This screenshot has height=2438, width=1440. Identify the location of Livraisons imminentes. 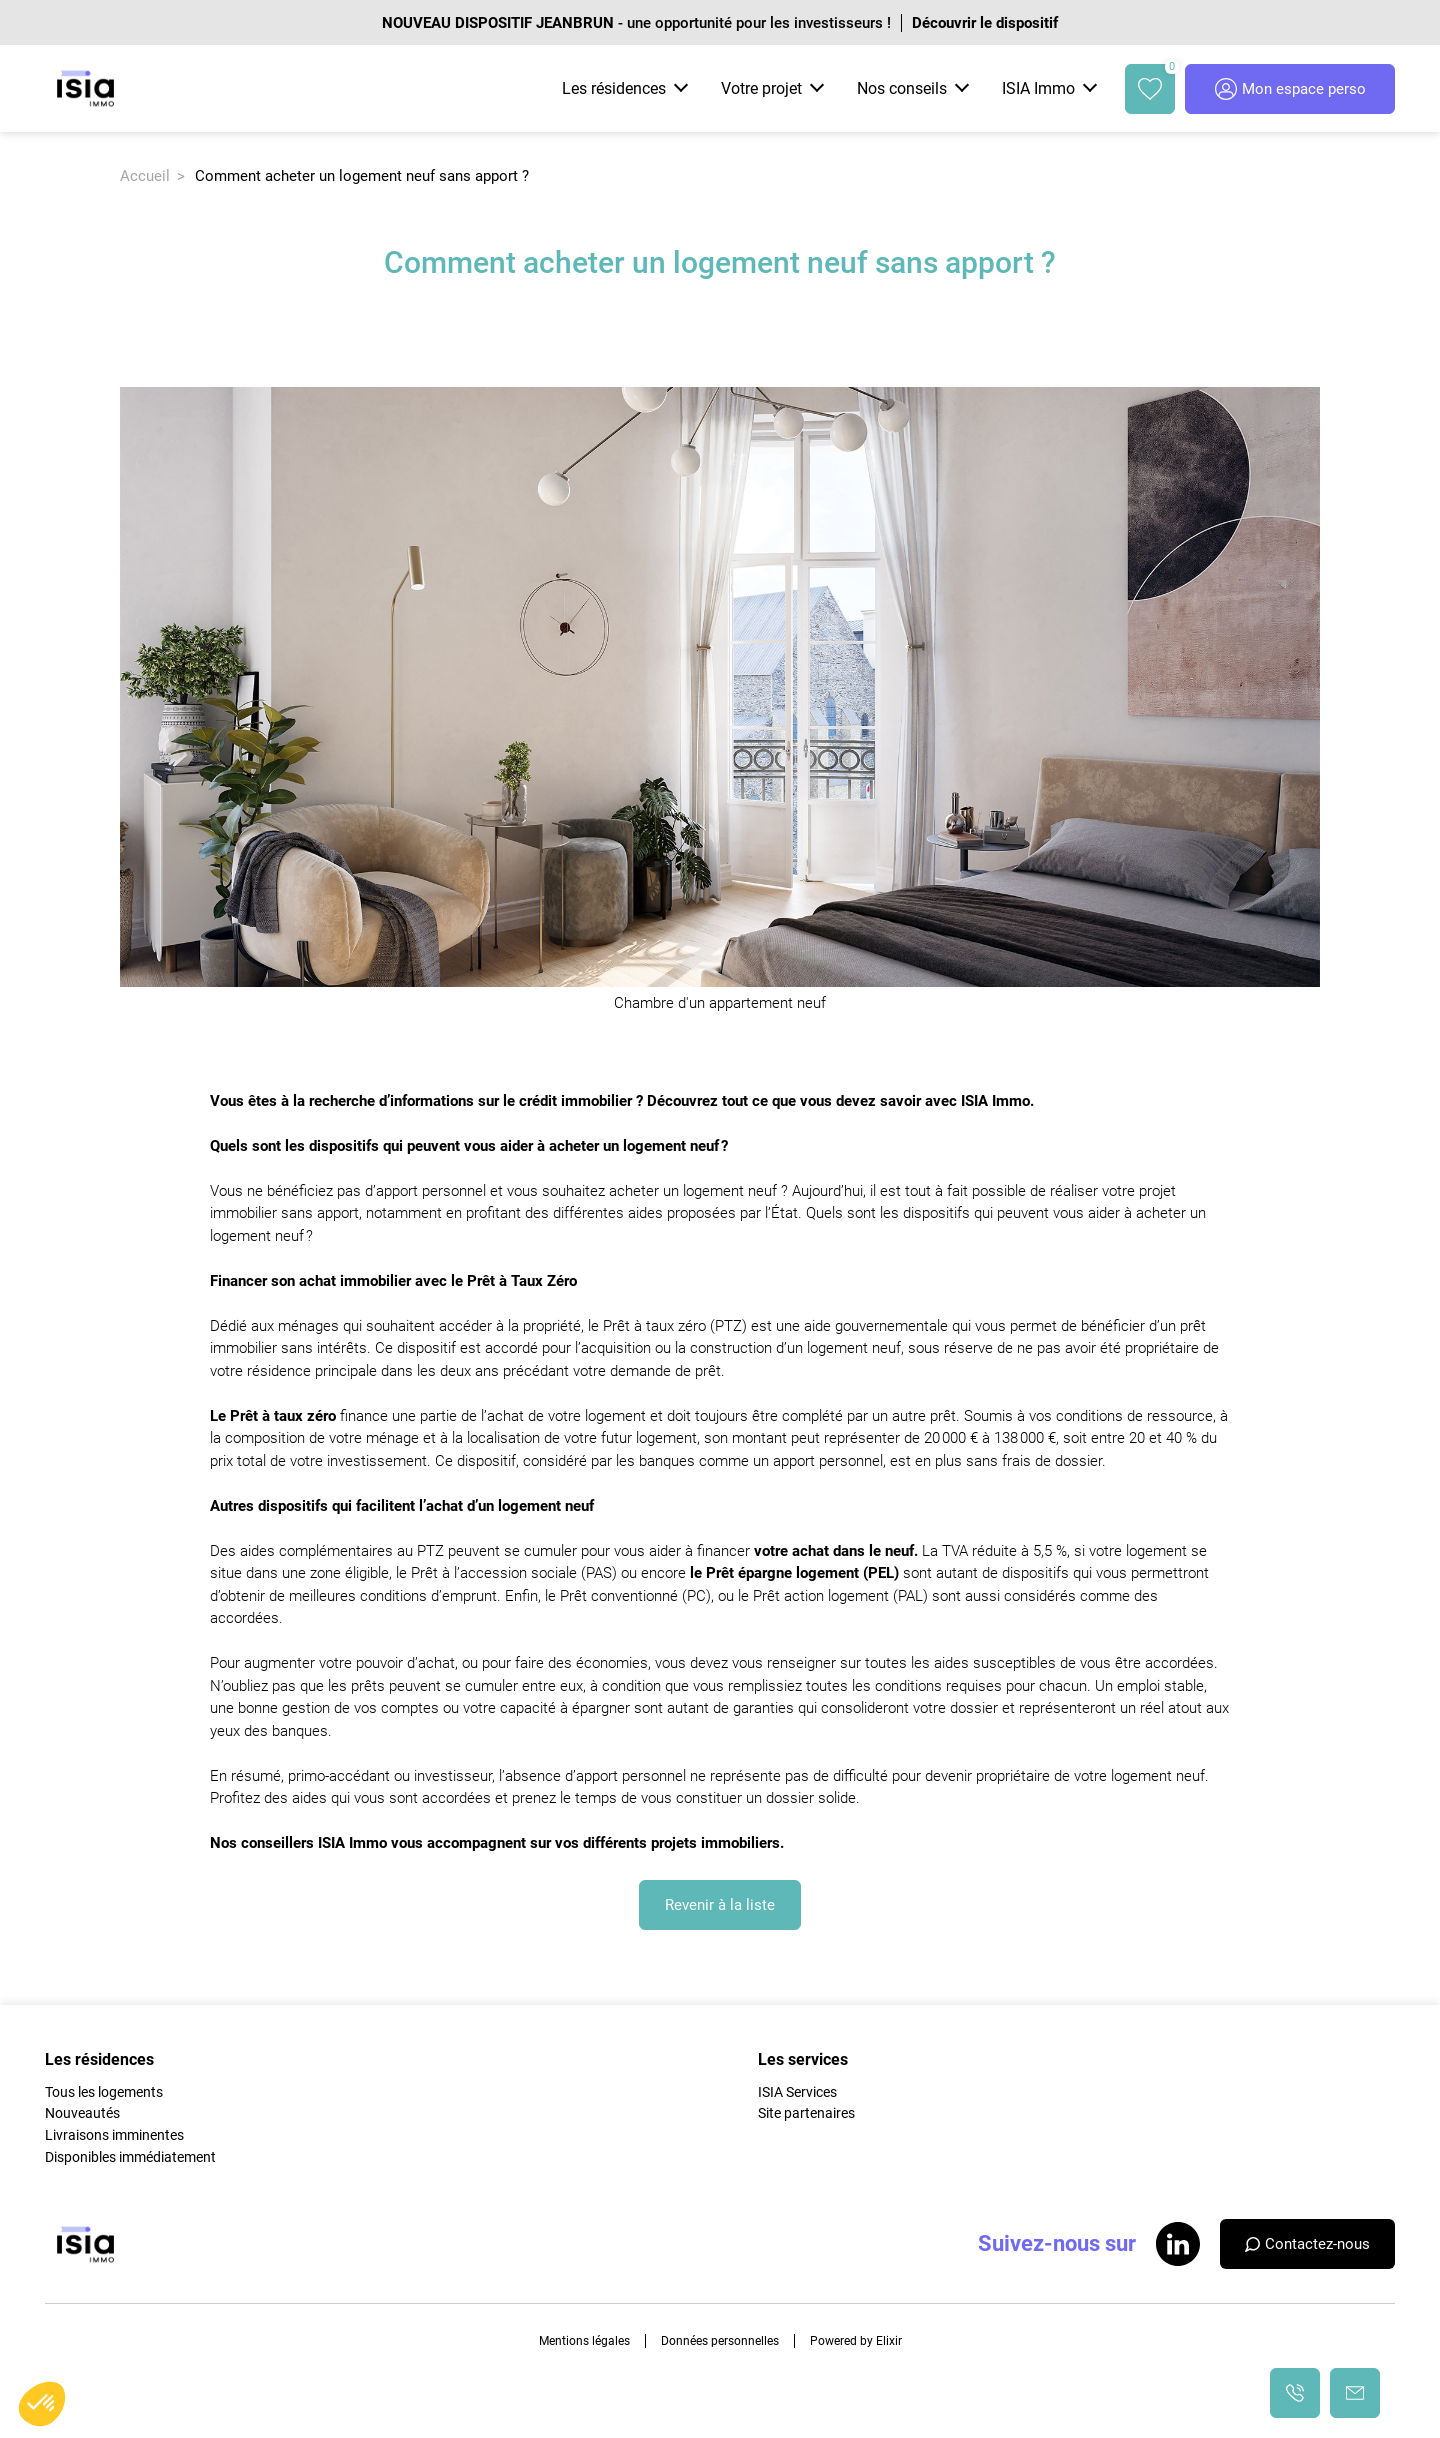
(114, 2135).